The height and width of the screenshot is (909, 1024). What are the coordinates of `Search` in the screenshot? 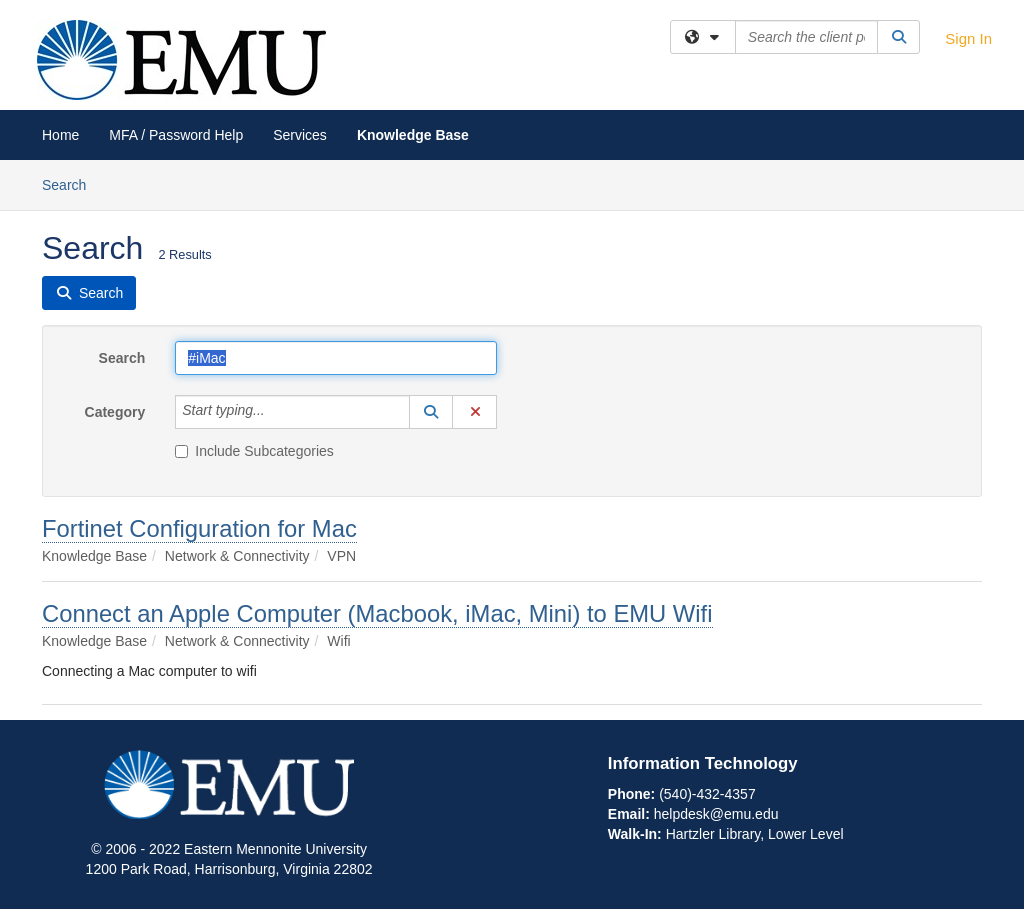 It's located at (71, 183).